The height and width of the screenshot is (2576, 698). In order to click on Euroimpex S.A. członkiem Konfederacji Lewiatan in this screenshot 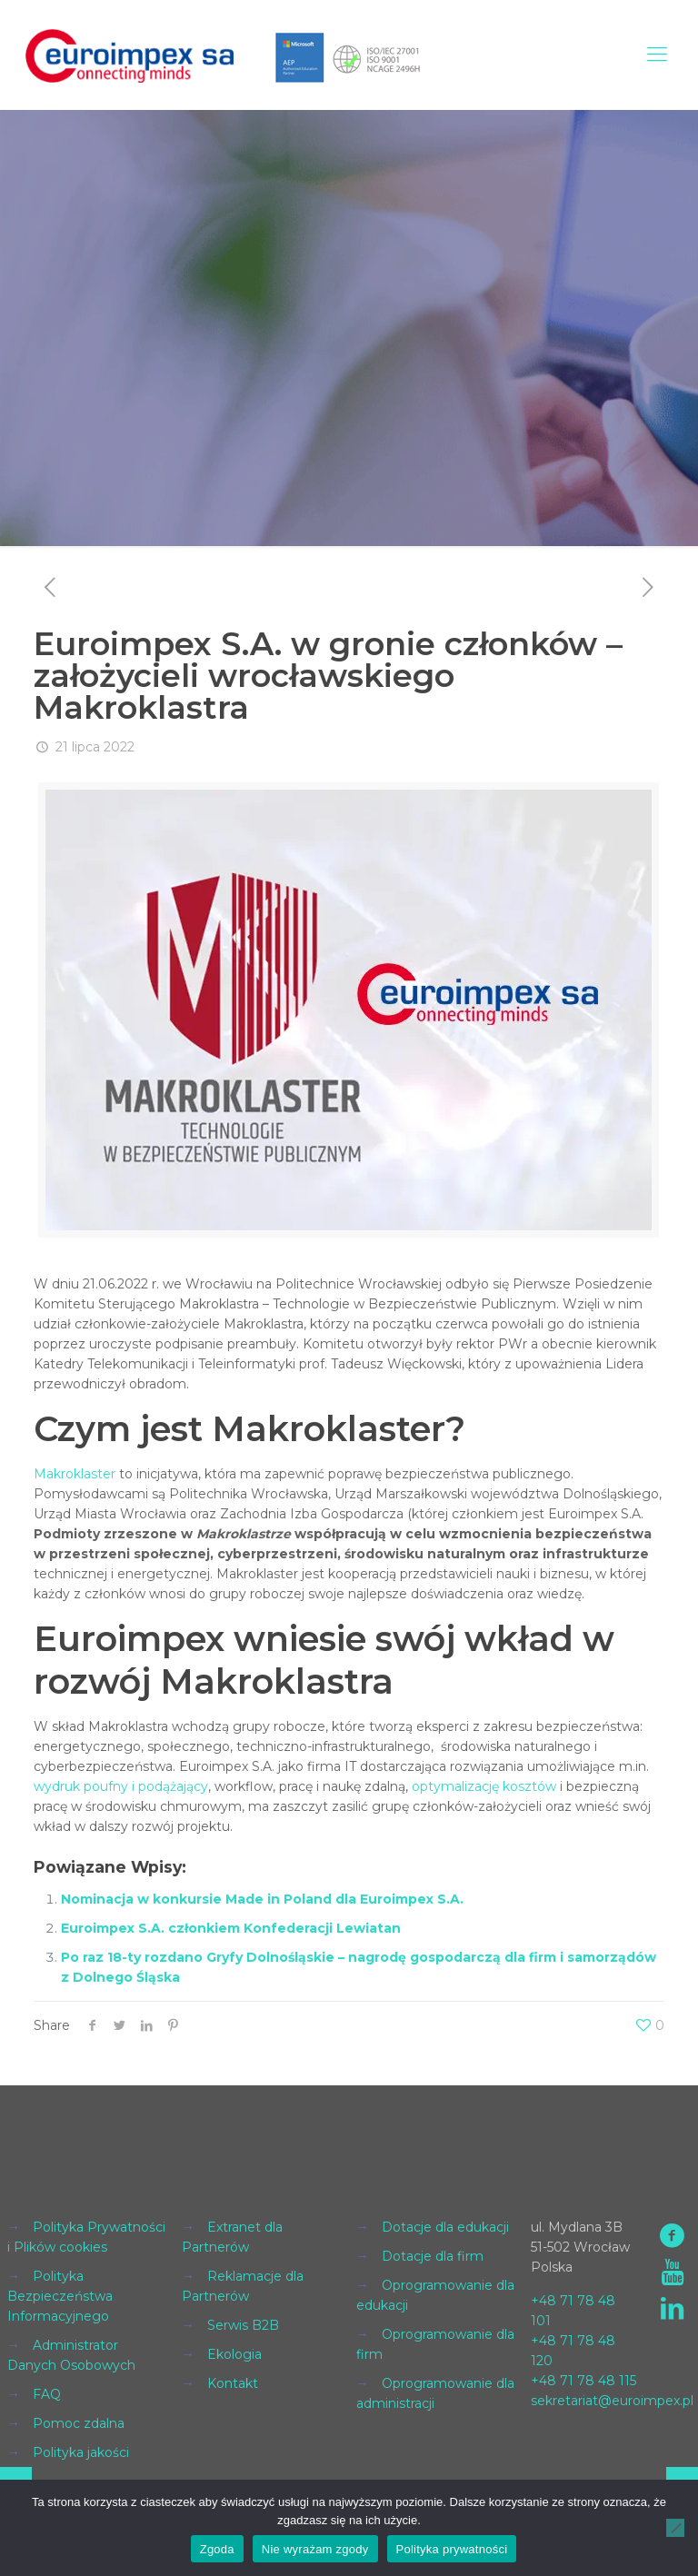, I will do `click(231, 1928)`.